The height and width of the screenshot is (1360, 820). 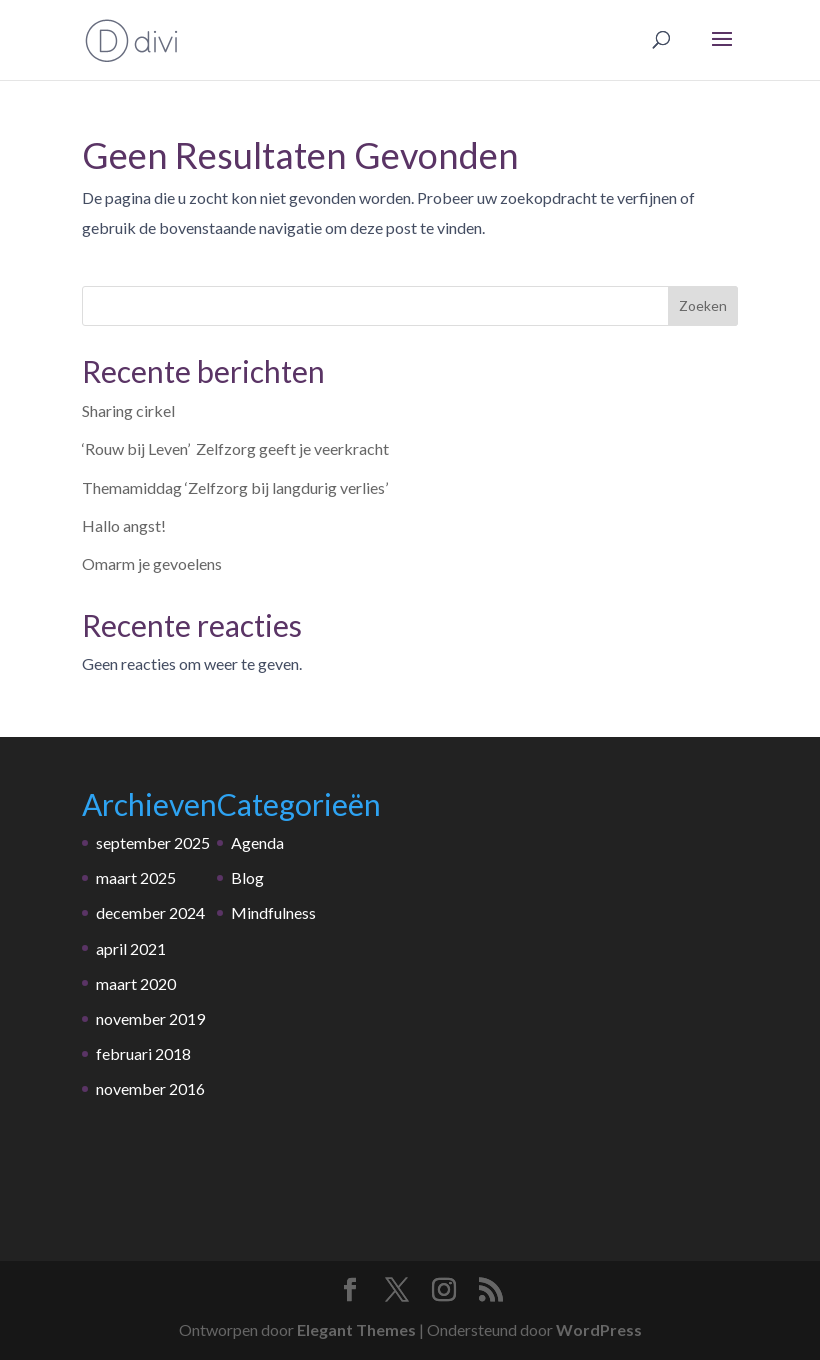 What do you see at coordinates (247, 877) in the screenshot?
I see `Blog` at bounding box center [247, 877].